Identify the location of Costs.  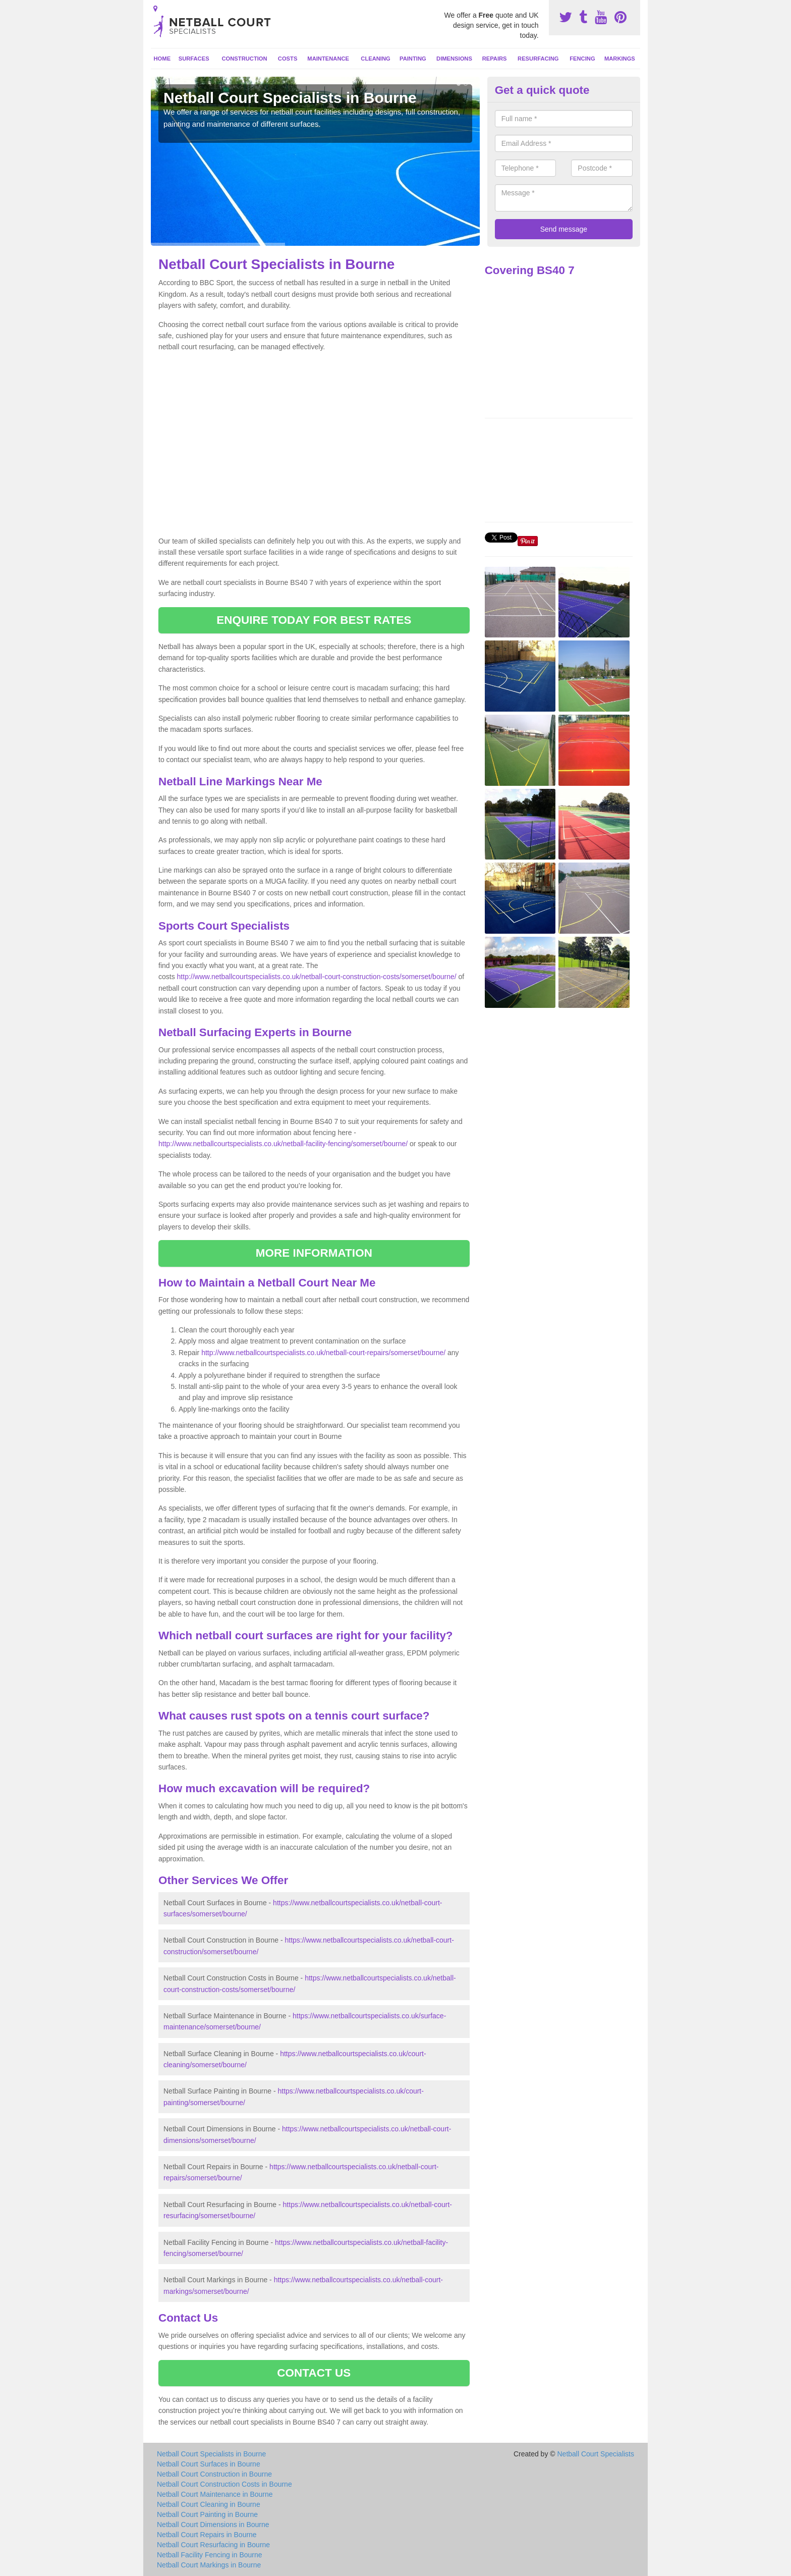
(288, 59).